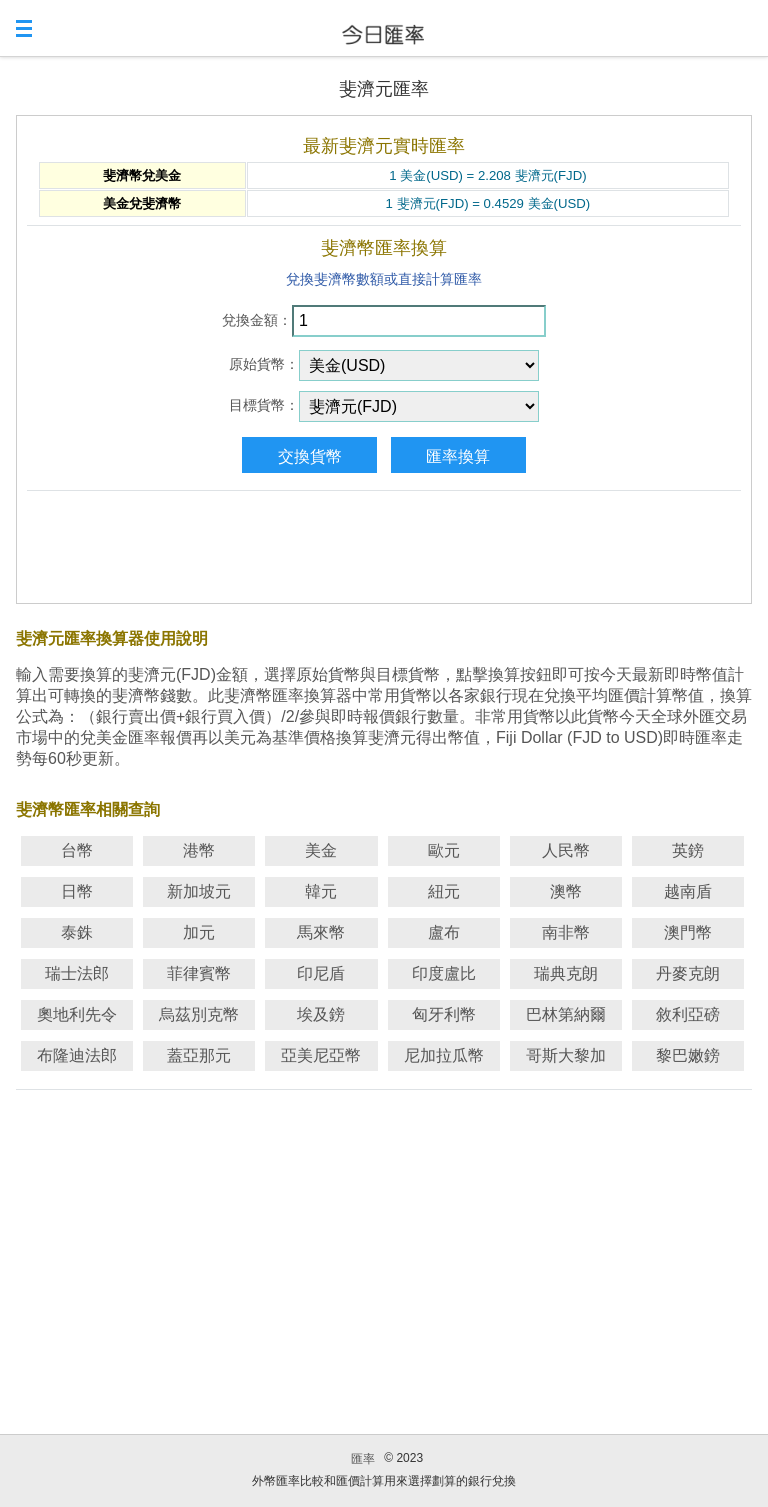  What do you see at coordinates (199, 973) in the screenshot?
I see `菲律賓幣` at bounding box center [199, 973].